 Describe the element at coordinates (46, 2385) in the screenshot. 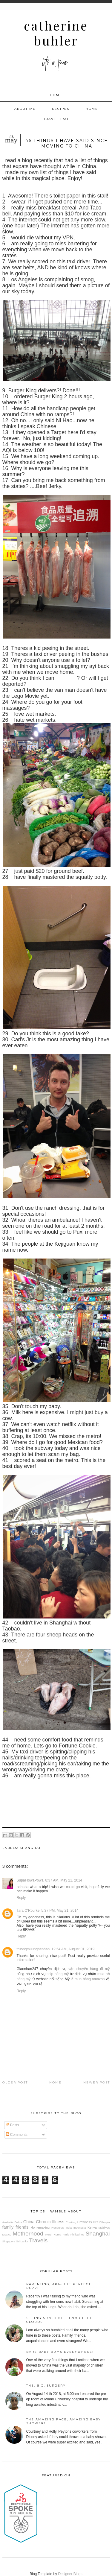

I see `The. Big. Surgery.` at that location.